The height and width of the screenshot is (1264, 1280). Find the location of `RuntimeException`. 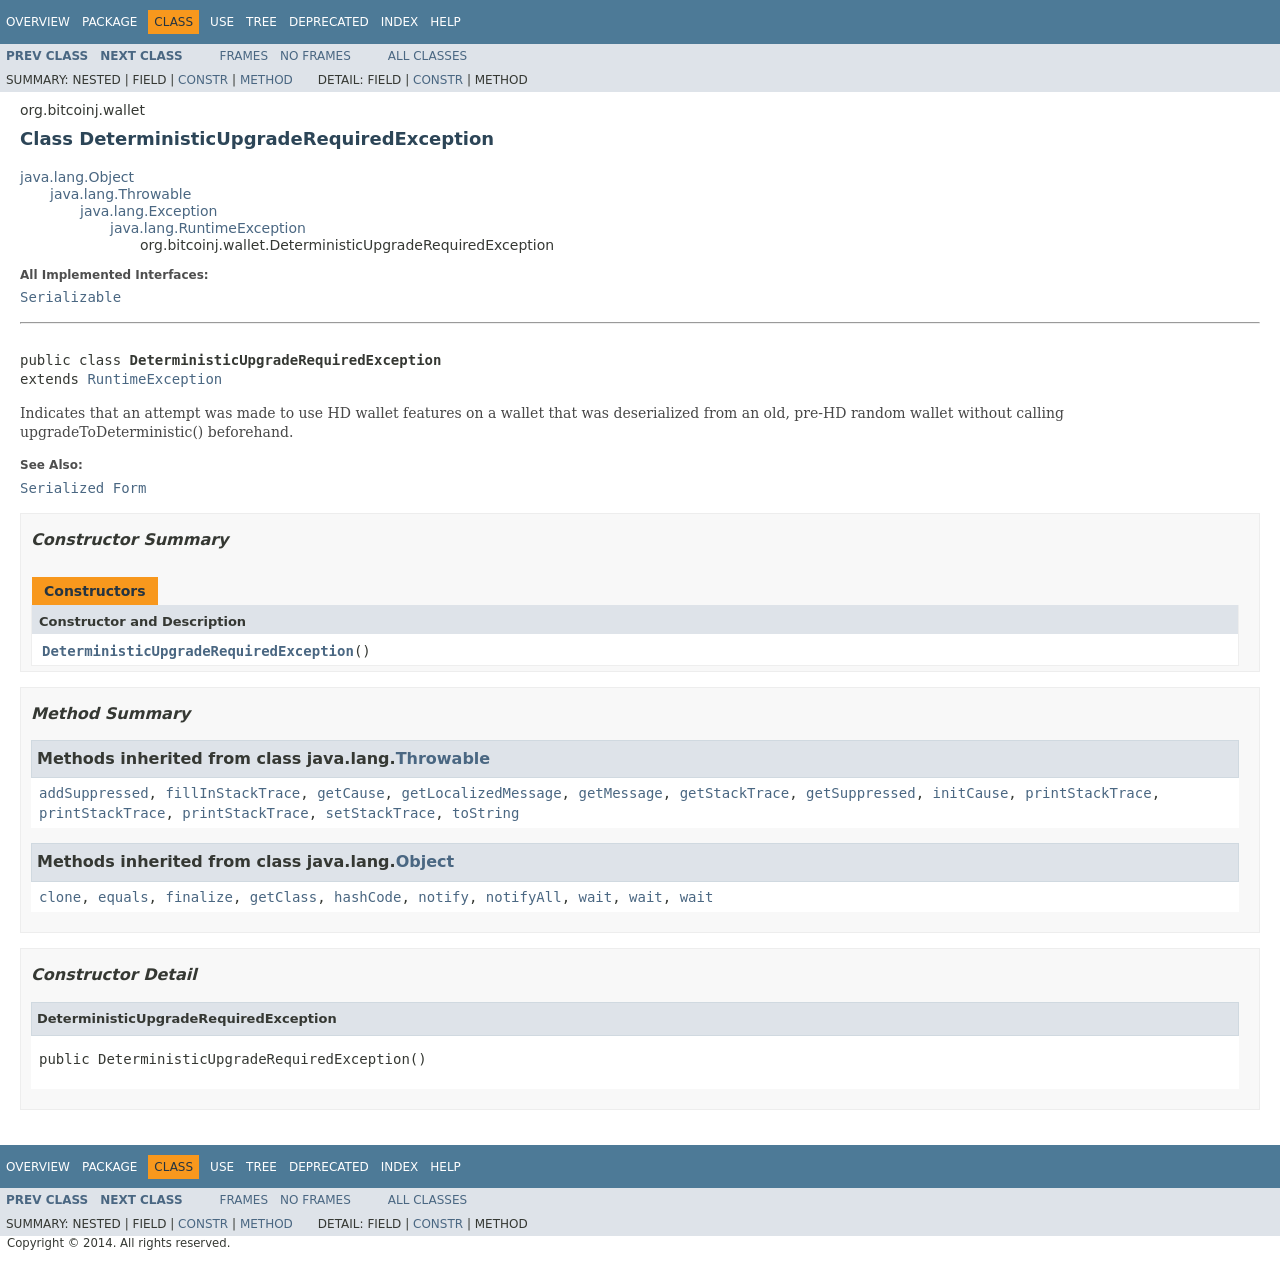

RuntimeException is located at coordinates (154, 379).